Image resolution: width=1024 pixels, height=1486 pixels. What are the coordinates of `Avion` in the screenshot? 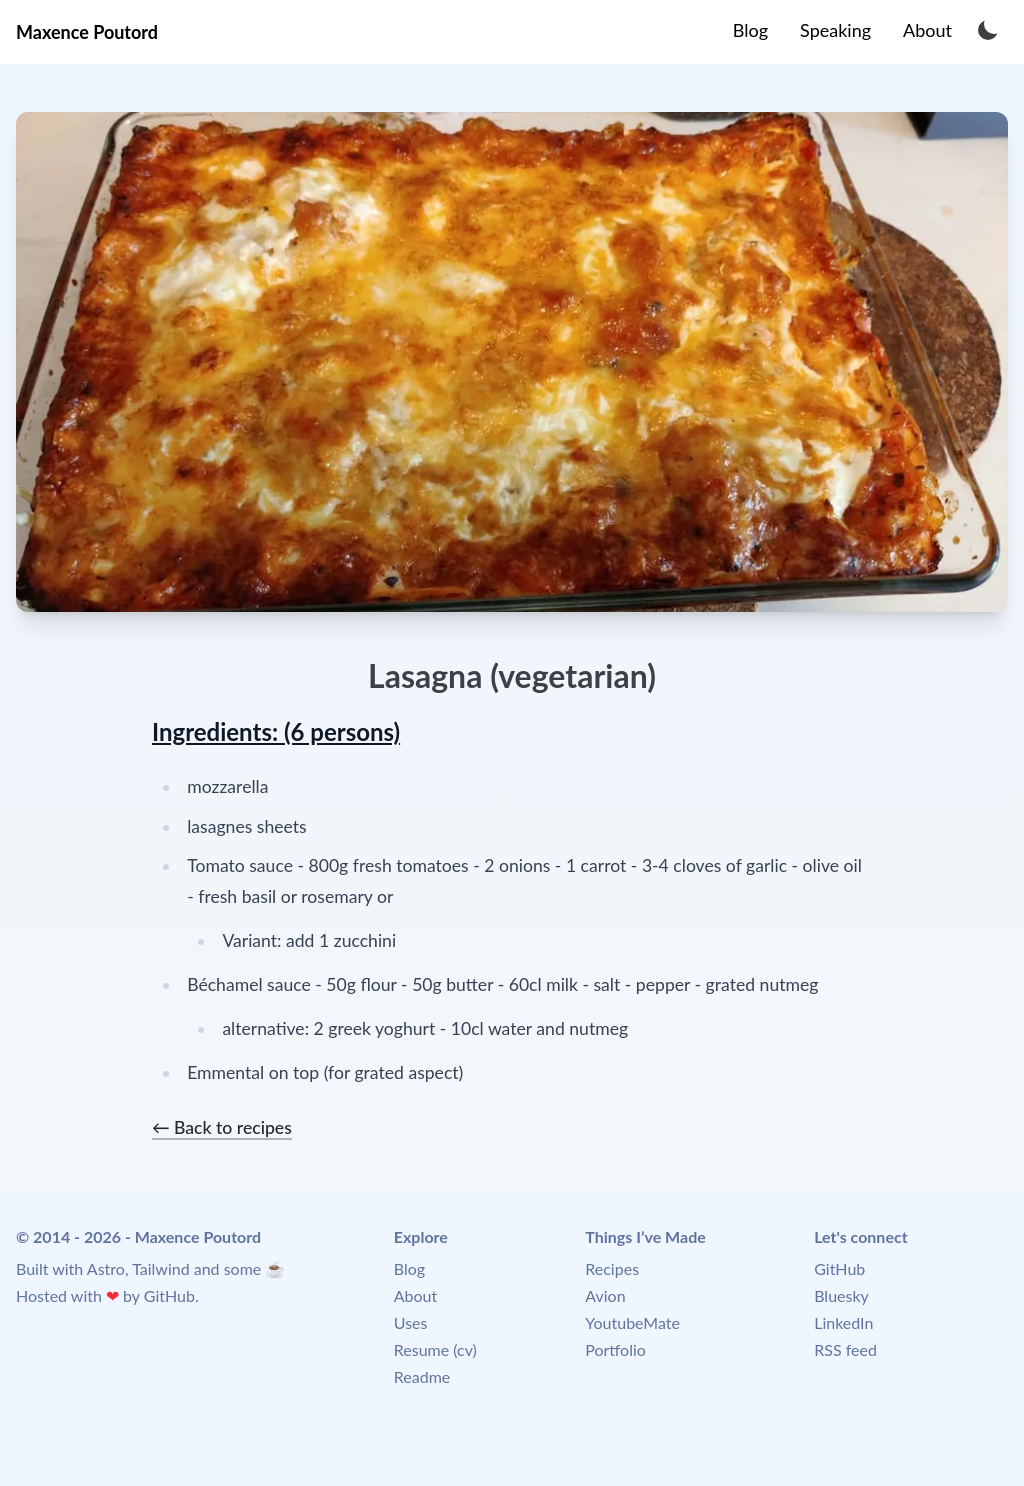 It's located at (605, 1295).